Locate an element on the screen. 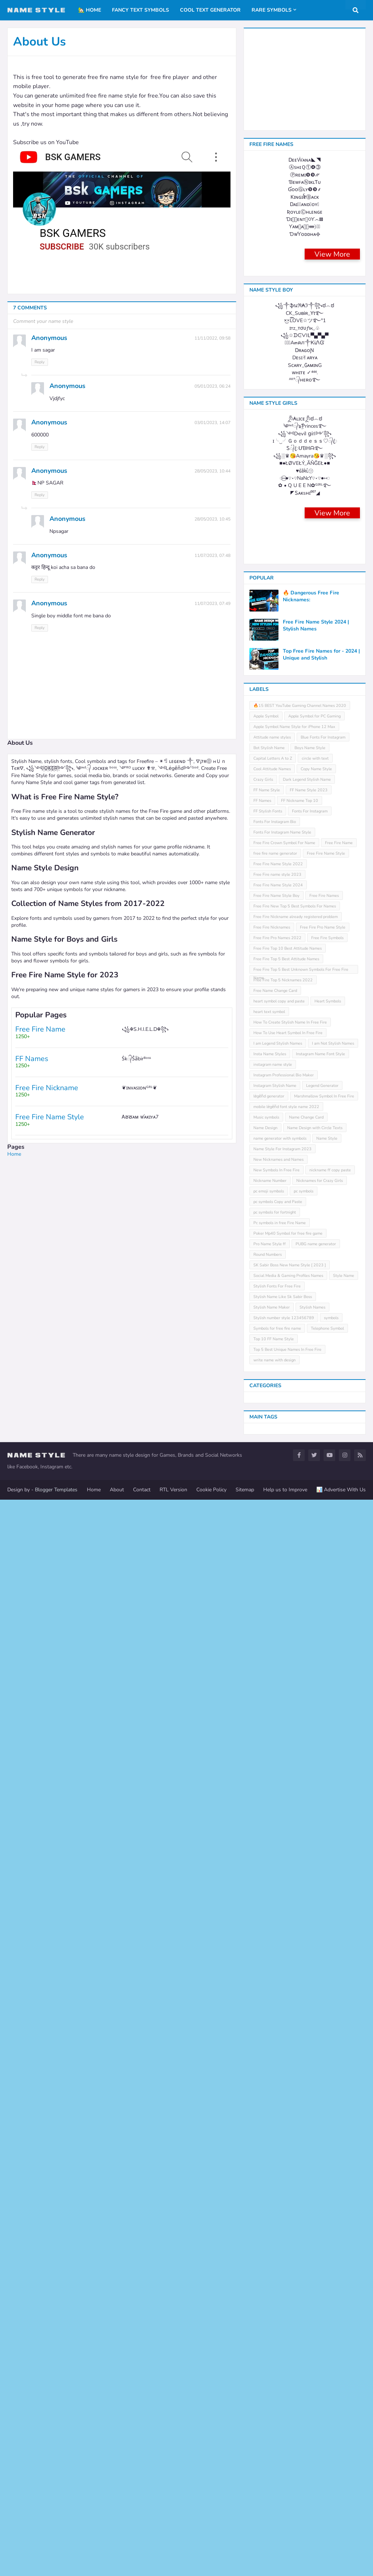  Cool Attitude Names is located at coordinates (272, 1845).